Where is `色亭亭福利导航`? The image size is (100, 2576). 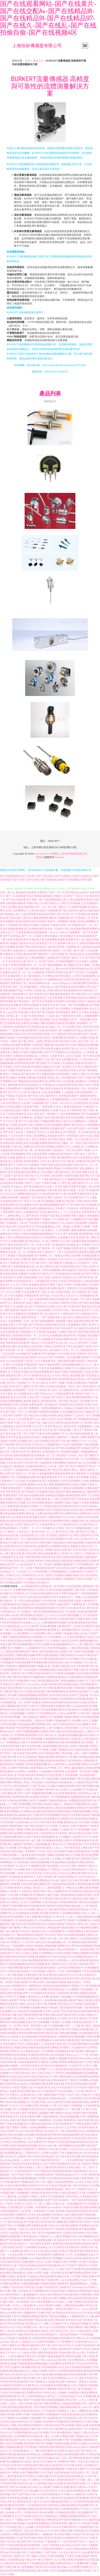
色亭亭福利导航 is located at coordinates (55, 2290).